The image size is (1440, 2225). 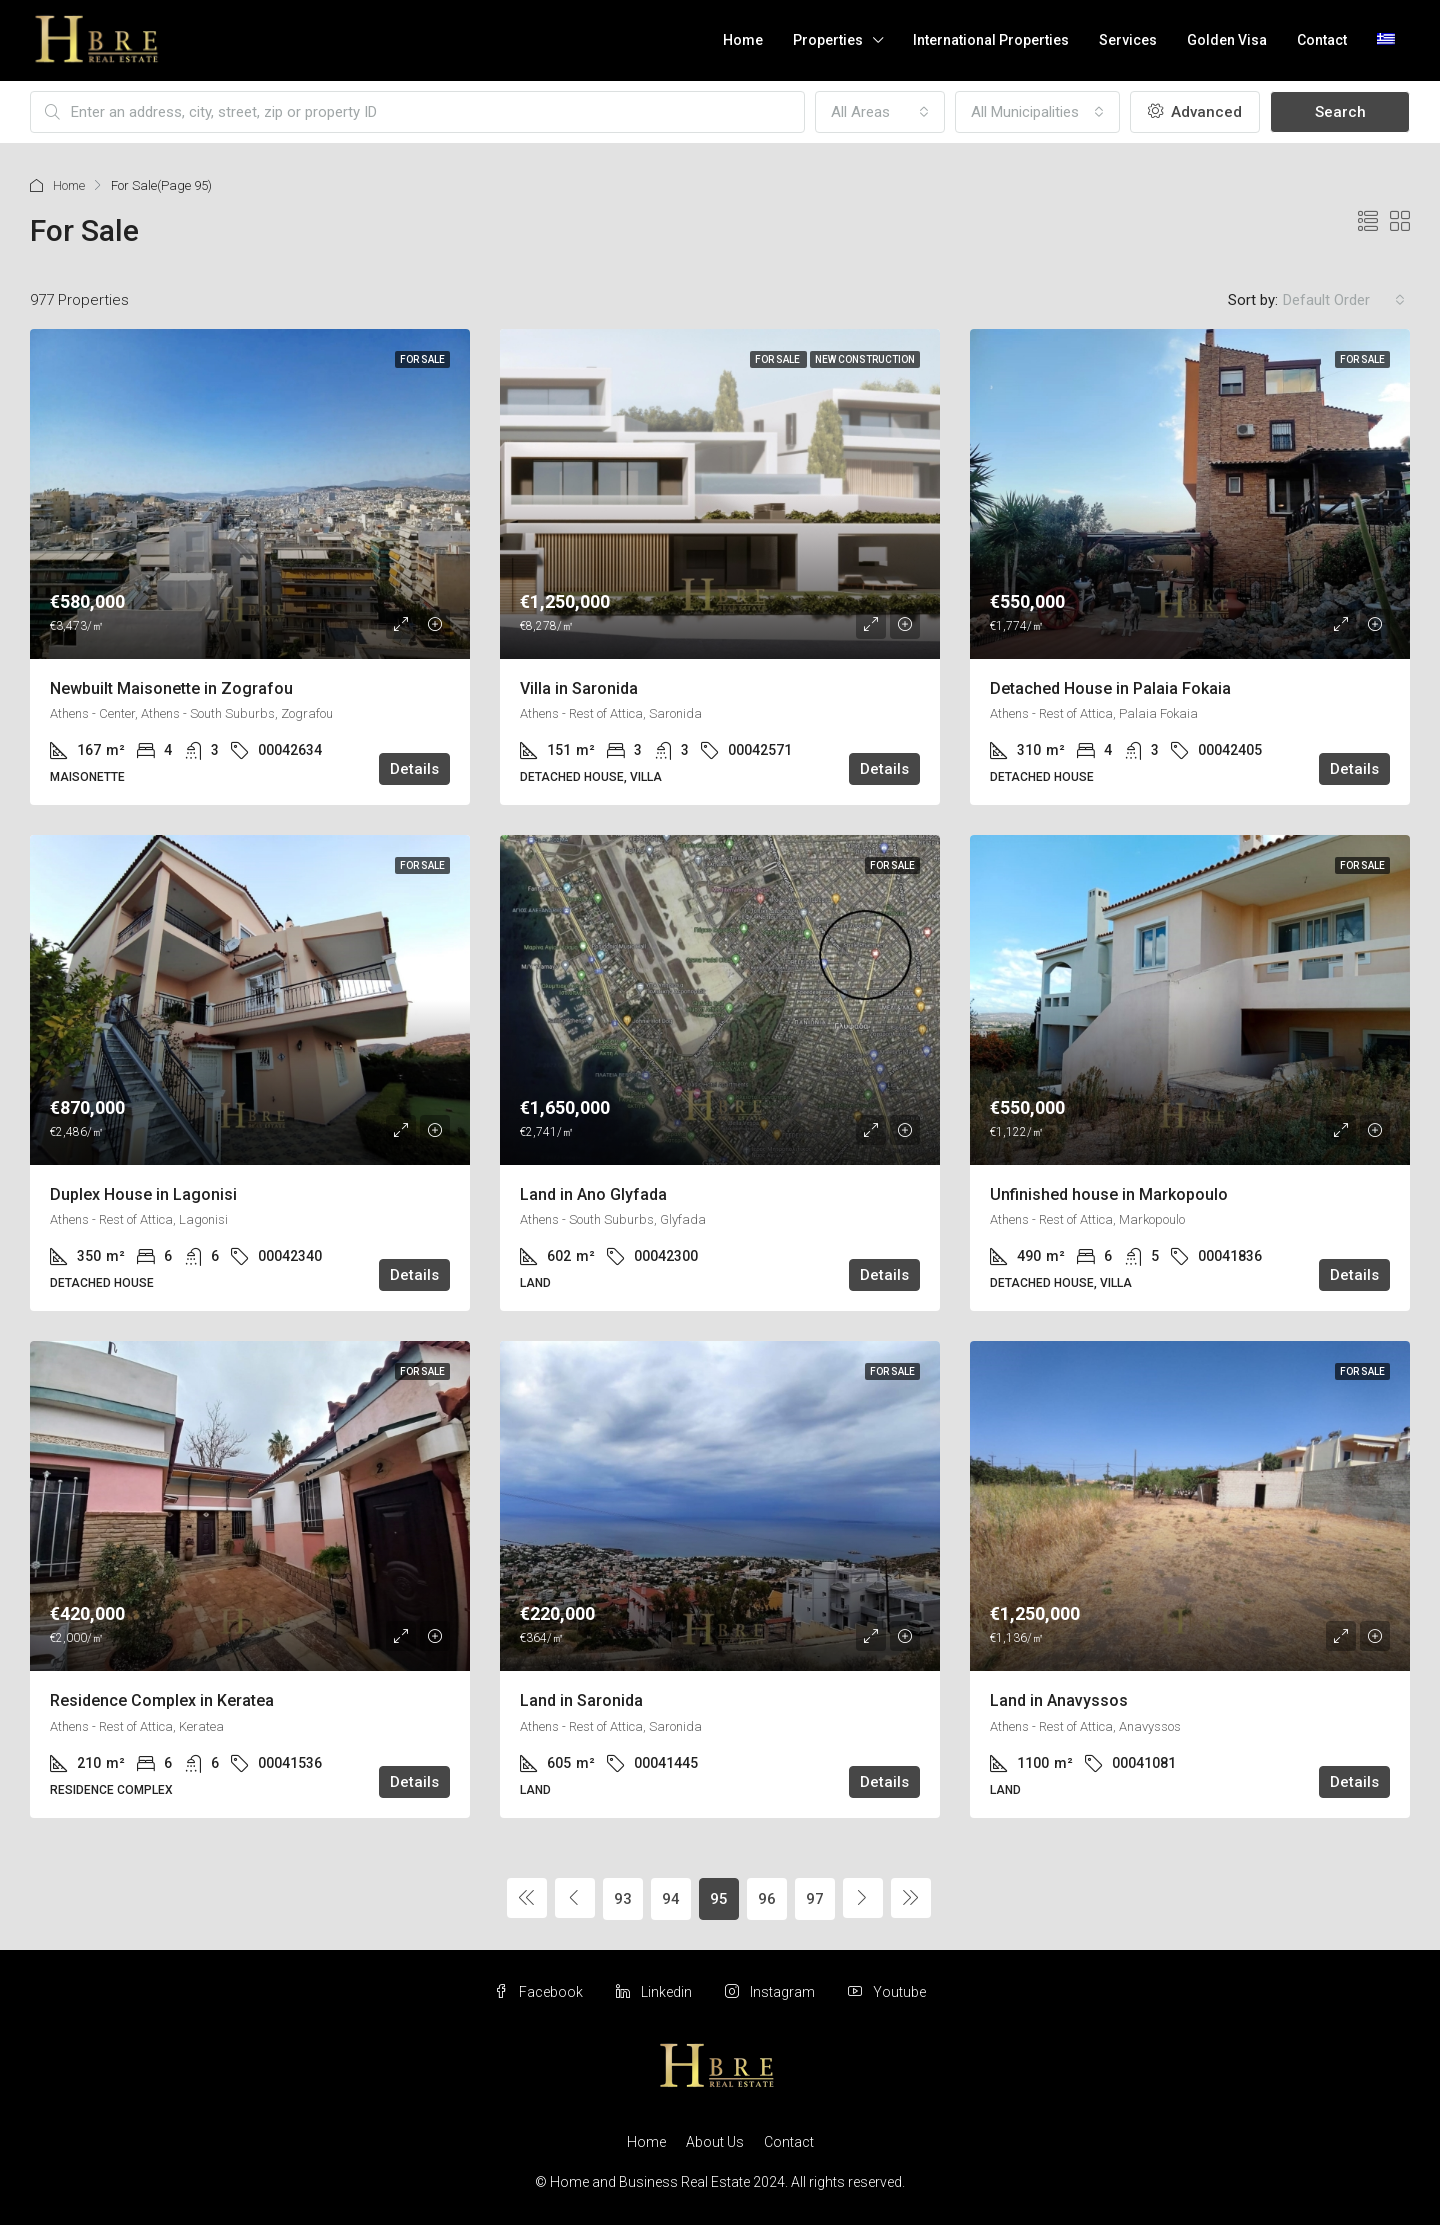 I want to click on Home, so click(x=743, y=40).